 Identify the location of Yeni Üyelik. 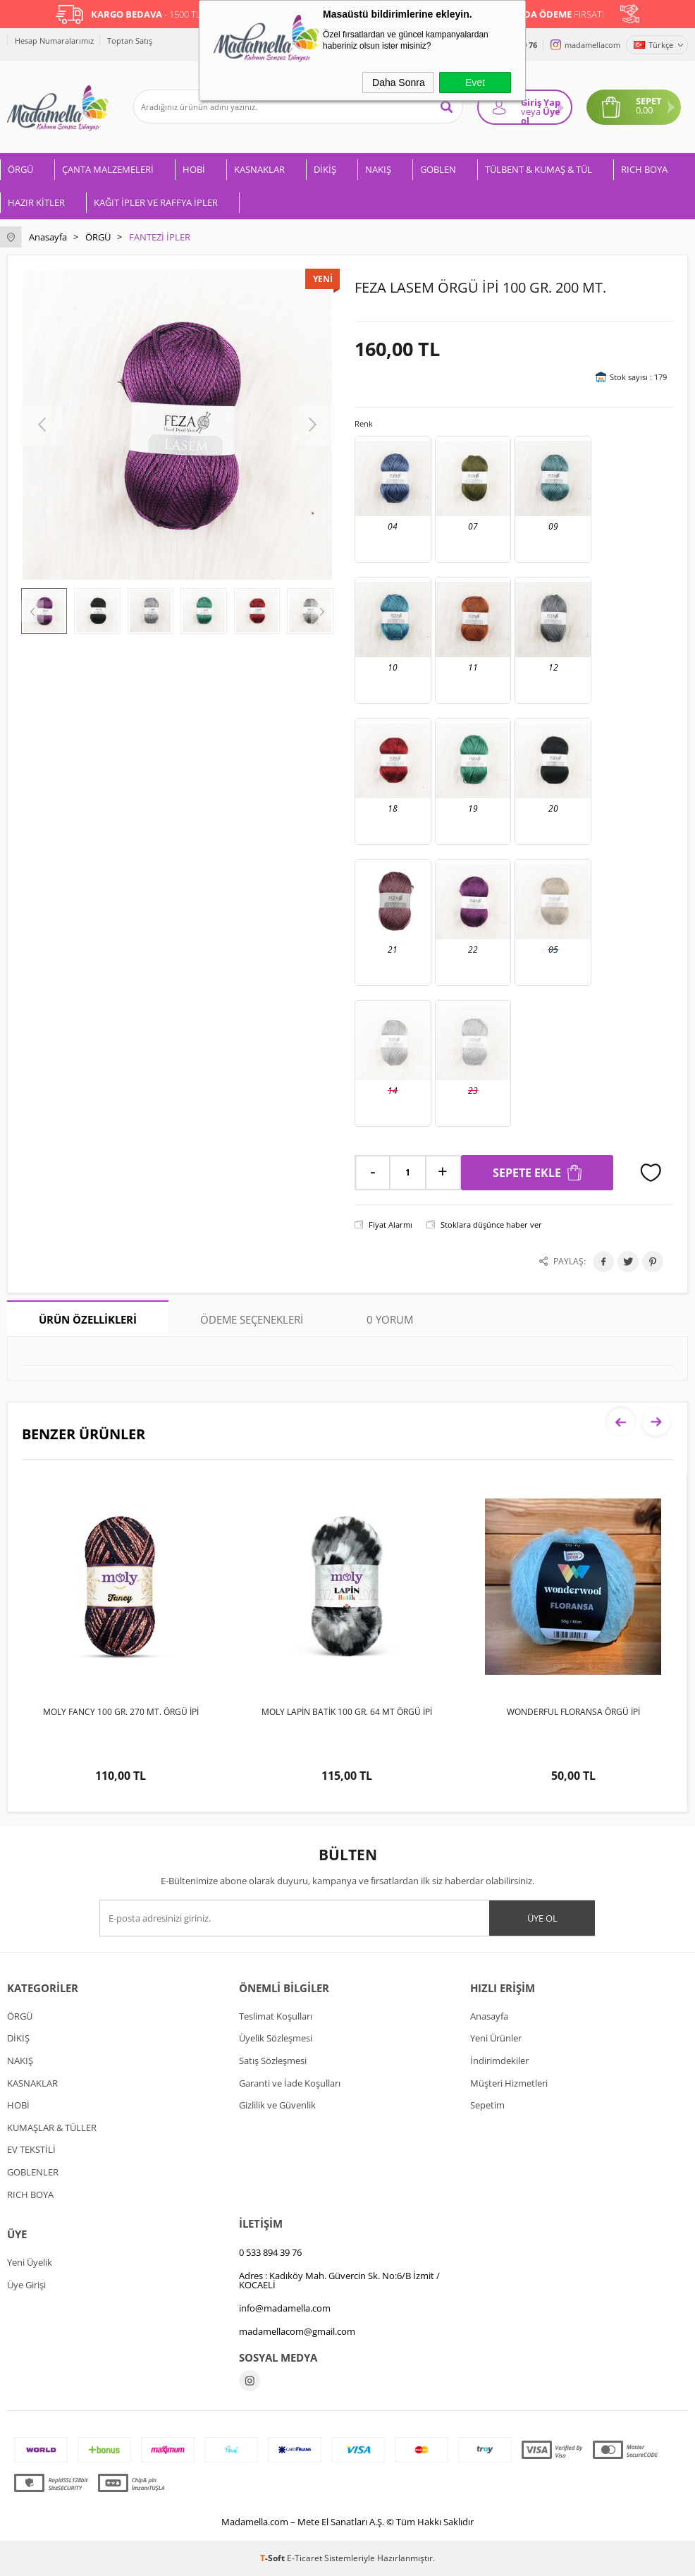
(29, 2262).